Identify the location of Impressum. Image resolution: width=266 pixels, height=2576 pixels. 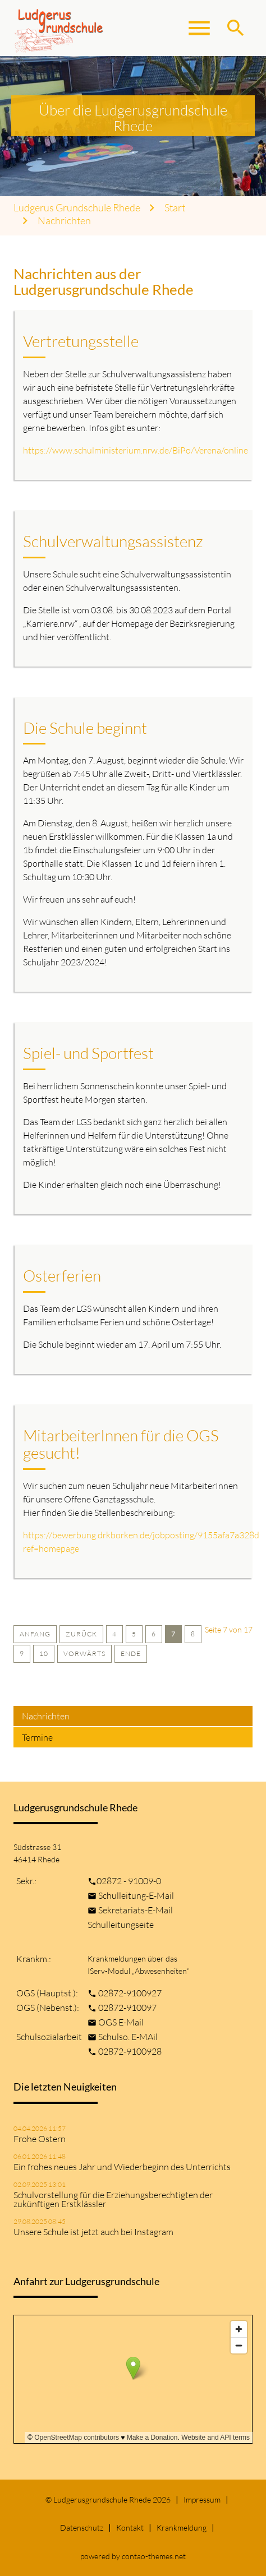
(202, 2499).